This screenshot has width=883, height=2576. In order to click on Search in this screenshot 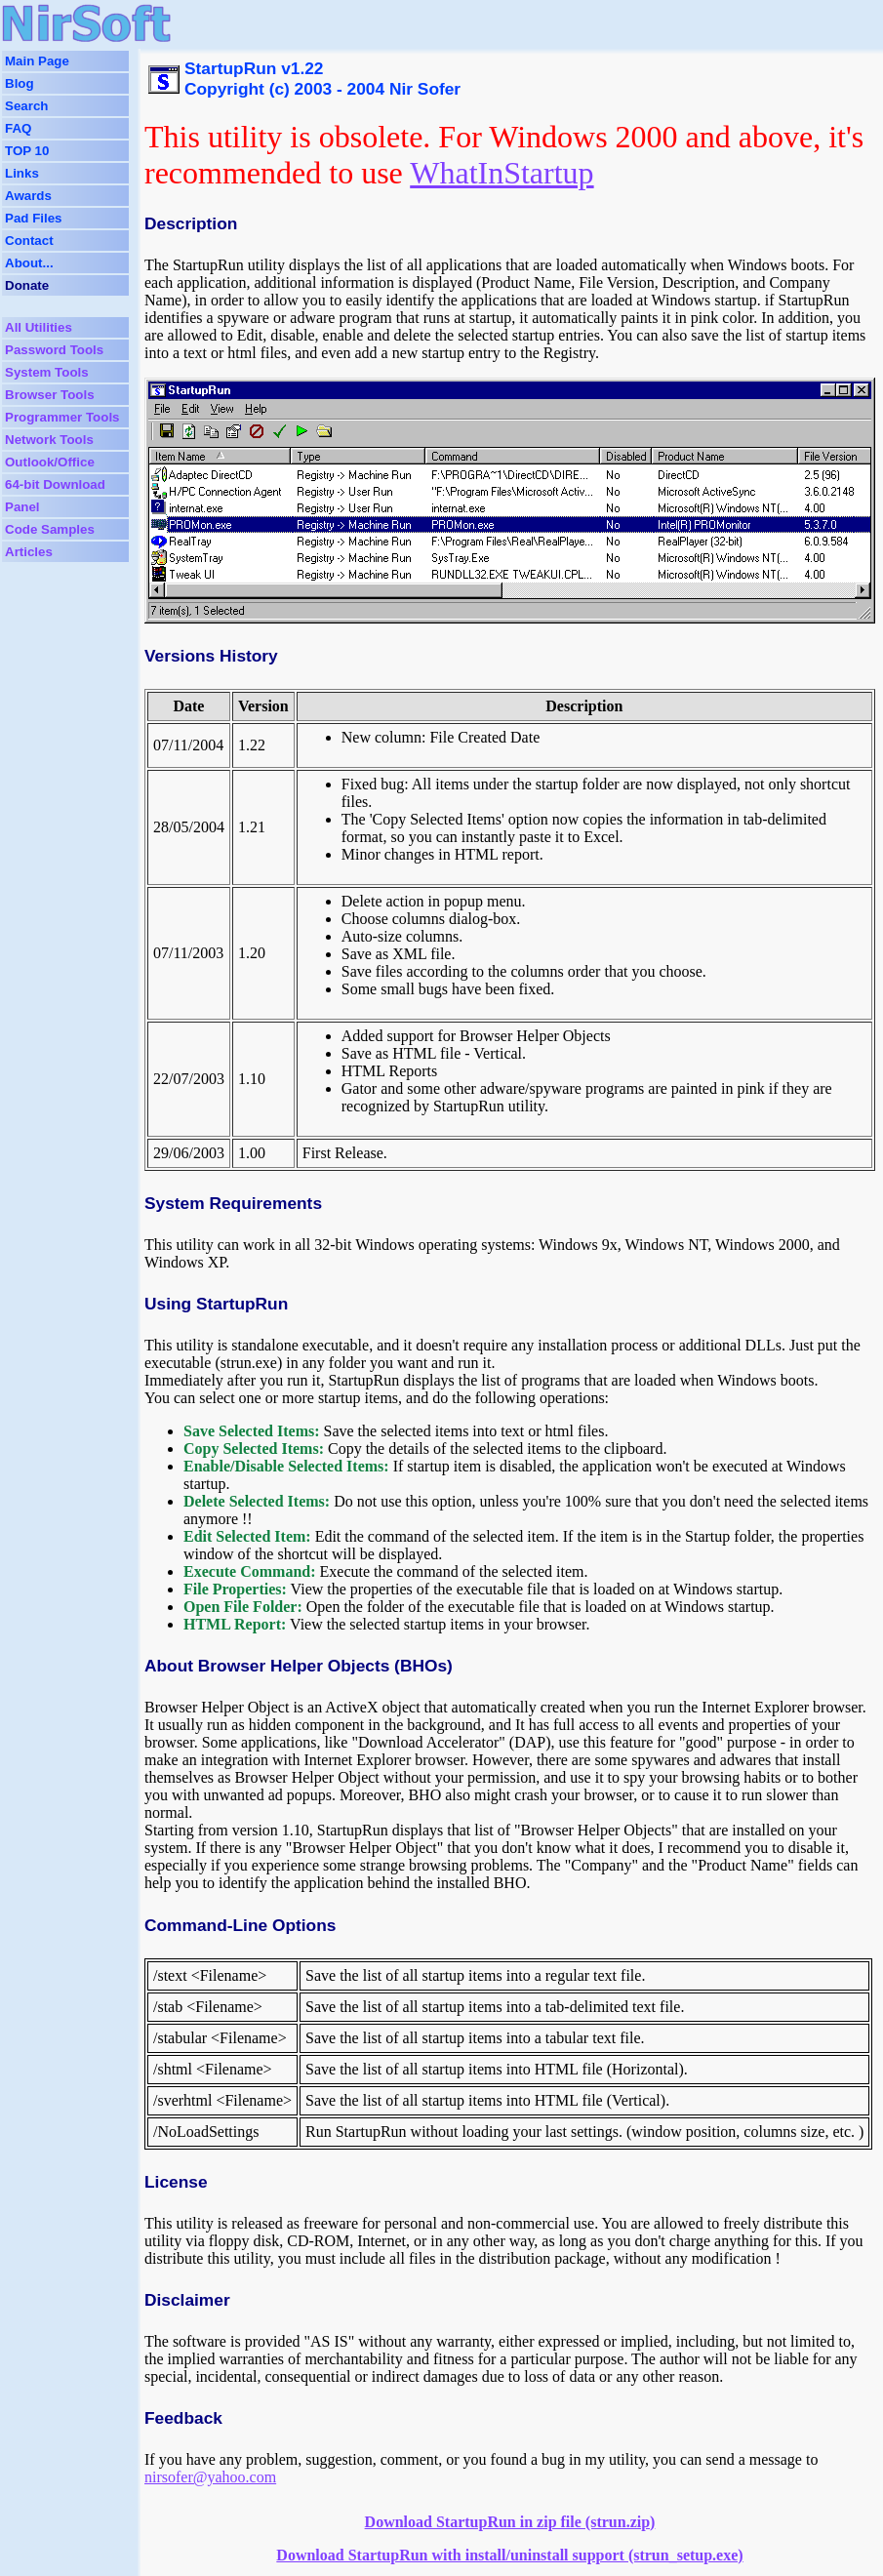, I will do `click(26, 106)`.